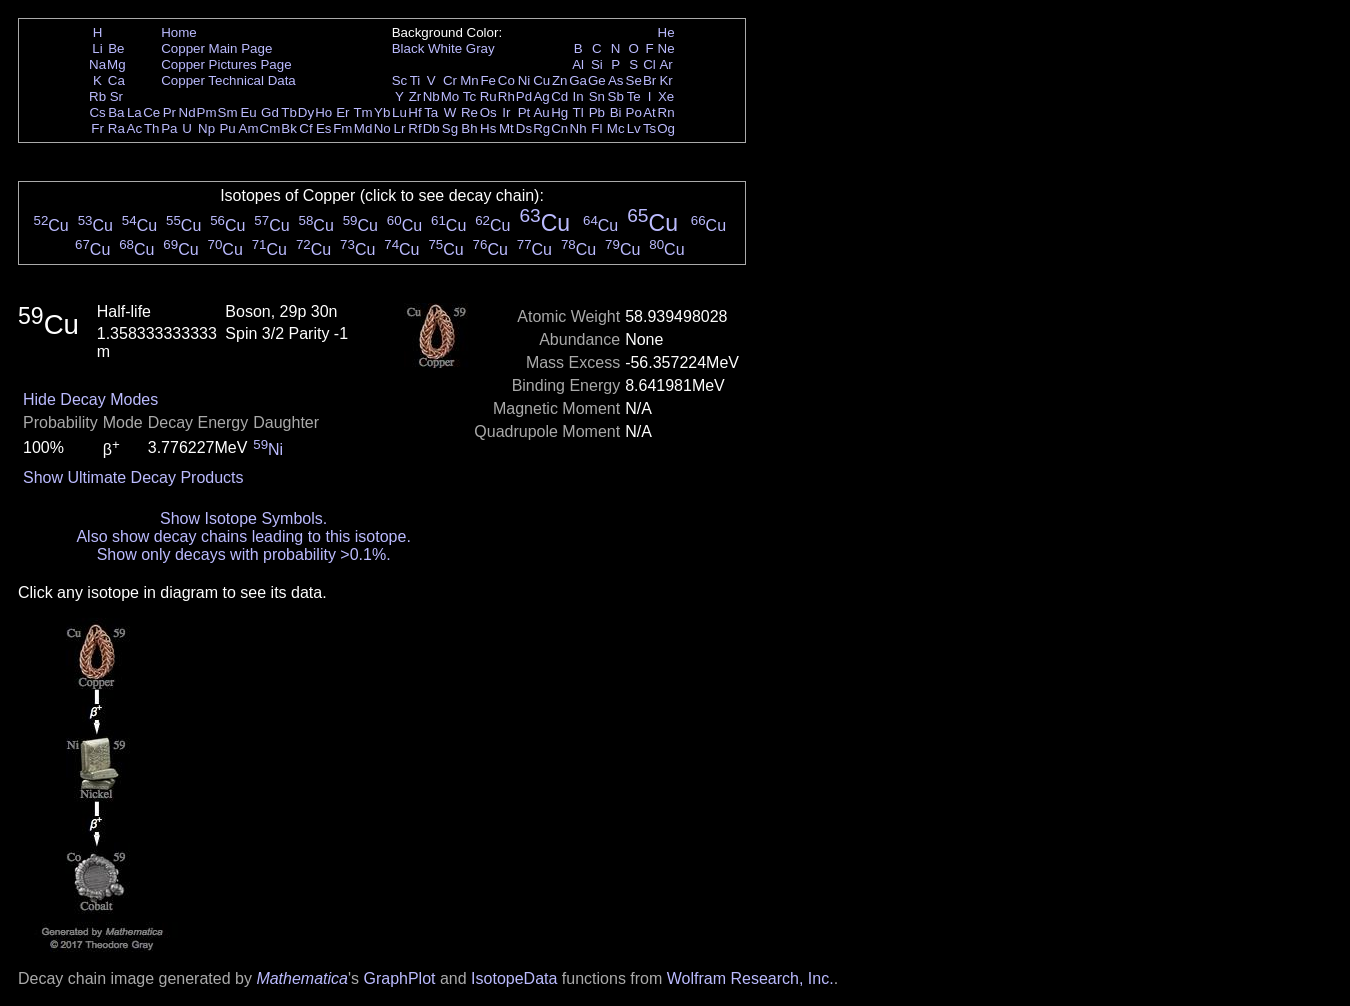  Describe the element at coordinates (666, 32) in the screenshot. I see `He` at that location.